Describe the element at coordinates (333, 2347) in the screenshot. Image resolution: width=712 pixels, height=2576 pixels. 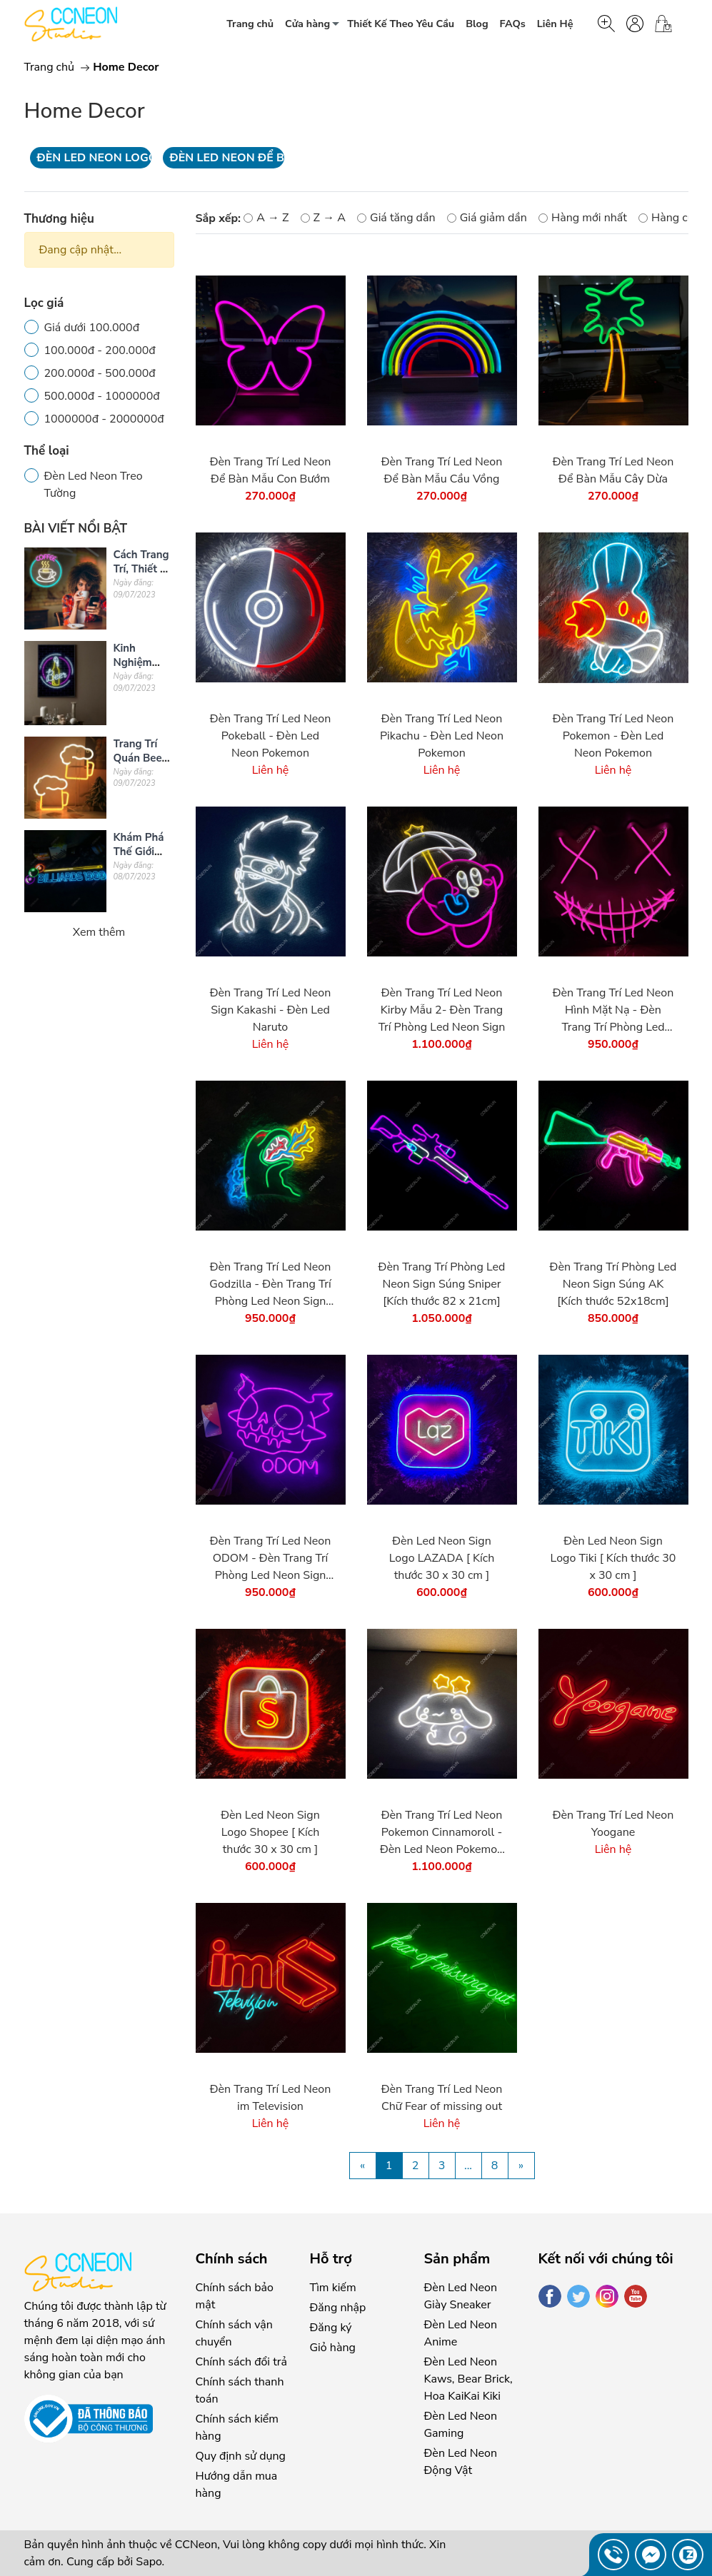
I see `Giỏ hàng` at that location.